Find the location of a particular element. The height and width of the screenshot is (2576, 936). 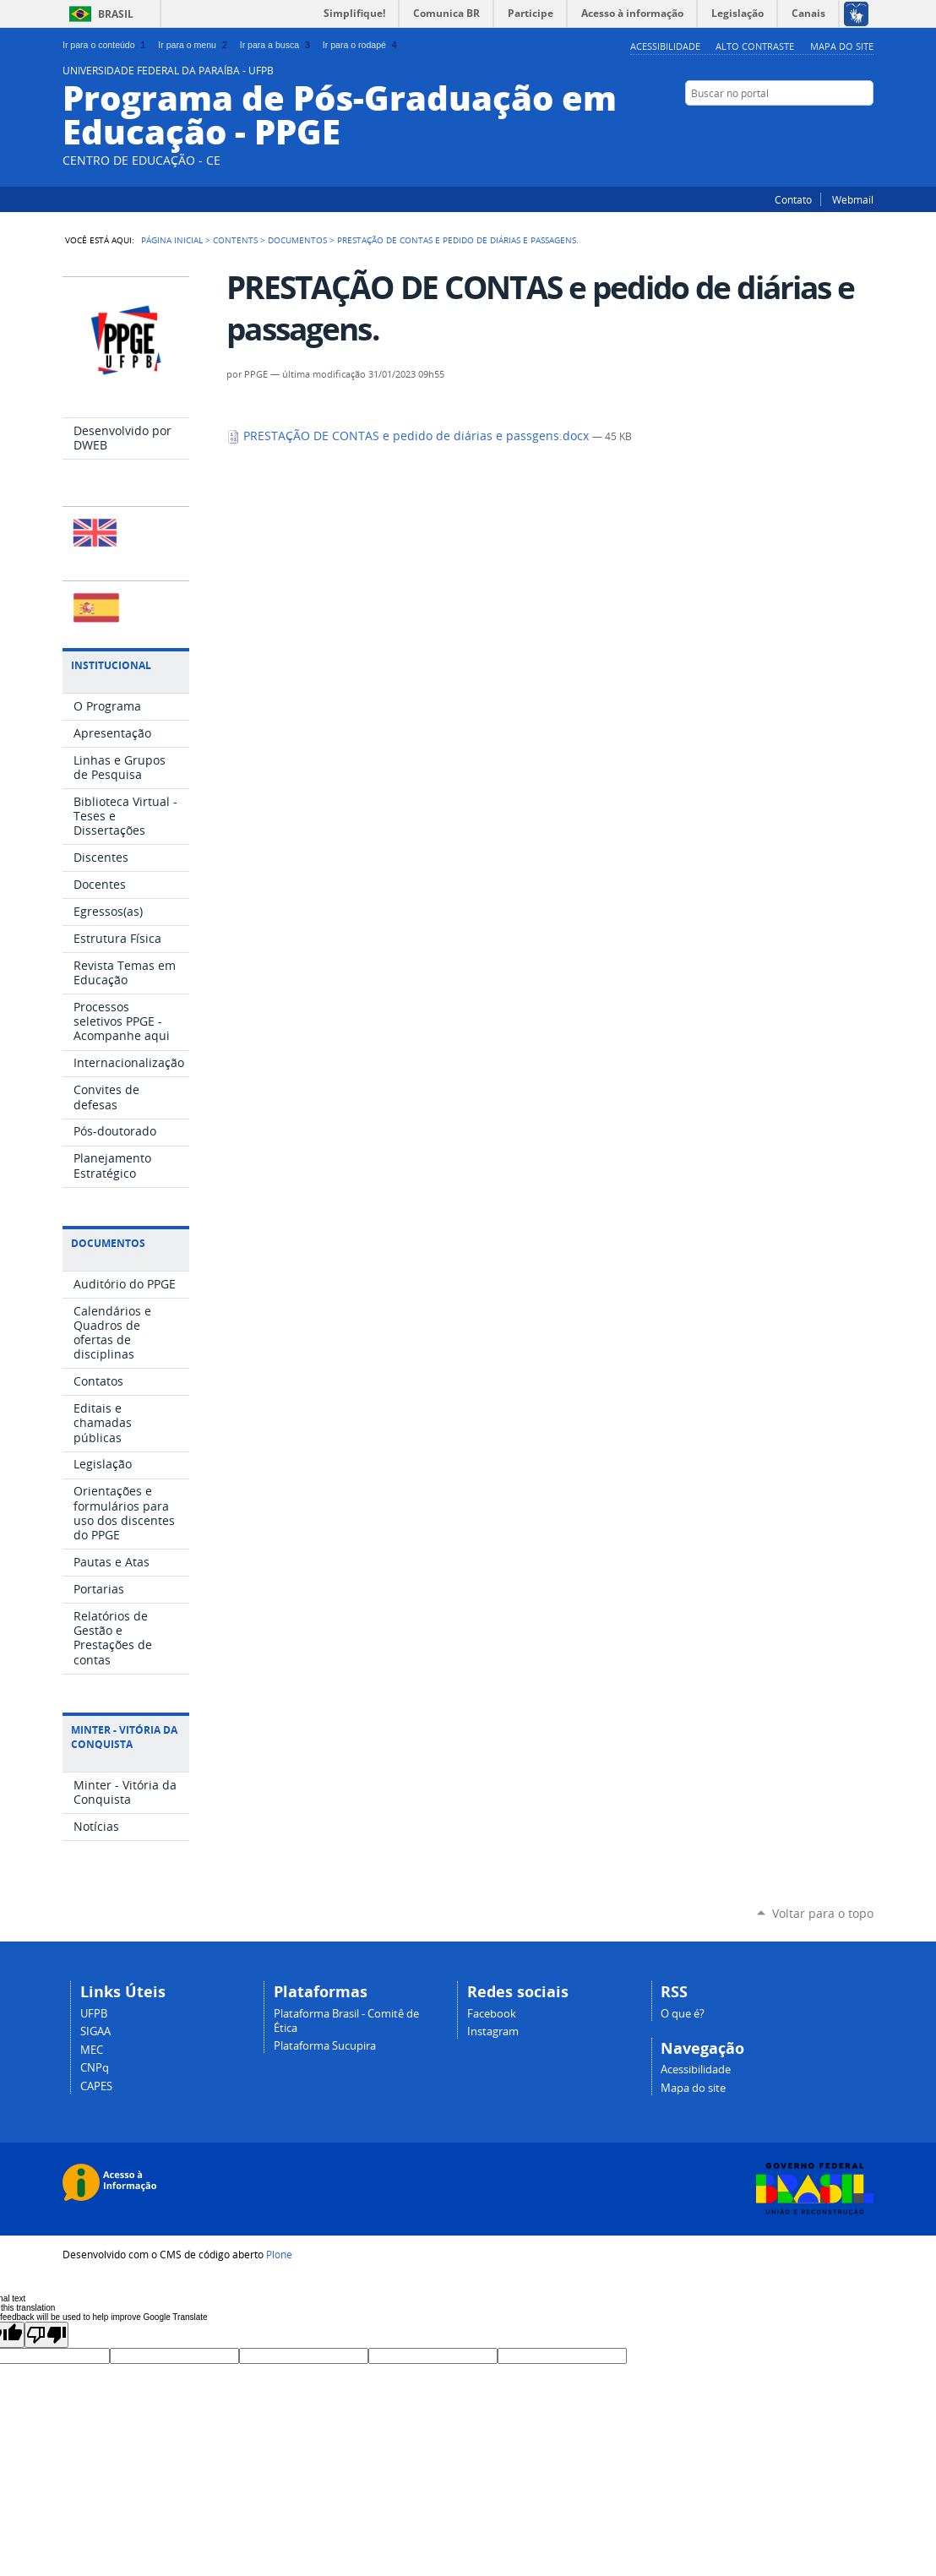

PRESTAÇÃO DE CONTAS e pedido de diárias e passgens.docx is located at coordinates (409, 436).